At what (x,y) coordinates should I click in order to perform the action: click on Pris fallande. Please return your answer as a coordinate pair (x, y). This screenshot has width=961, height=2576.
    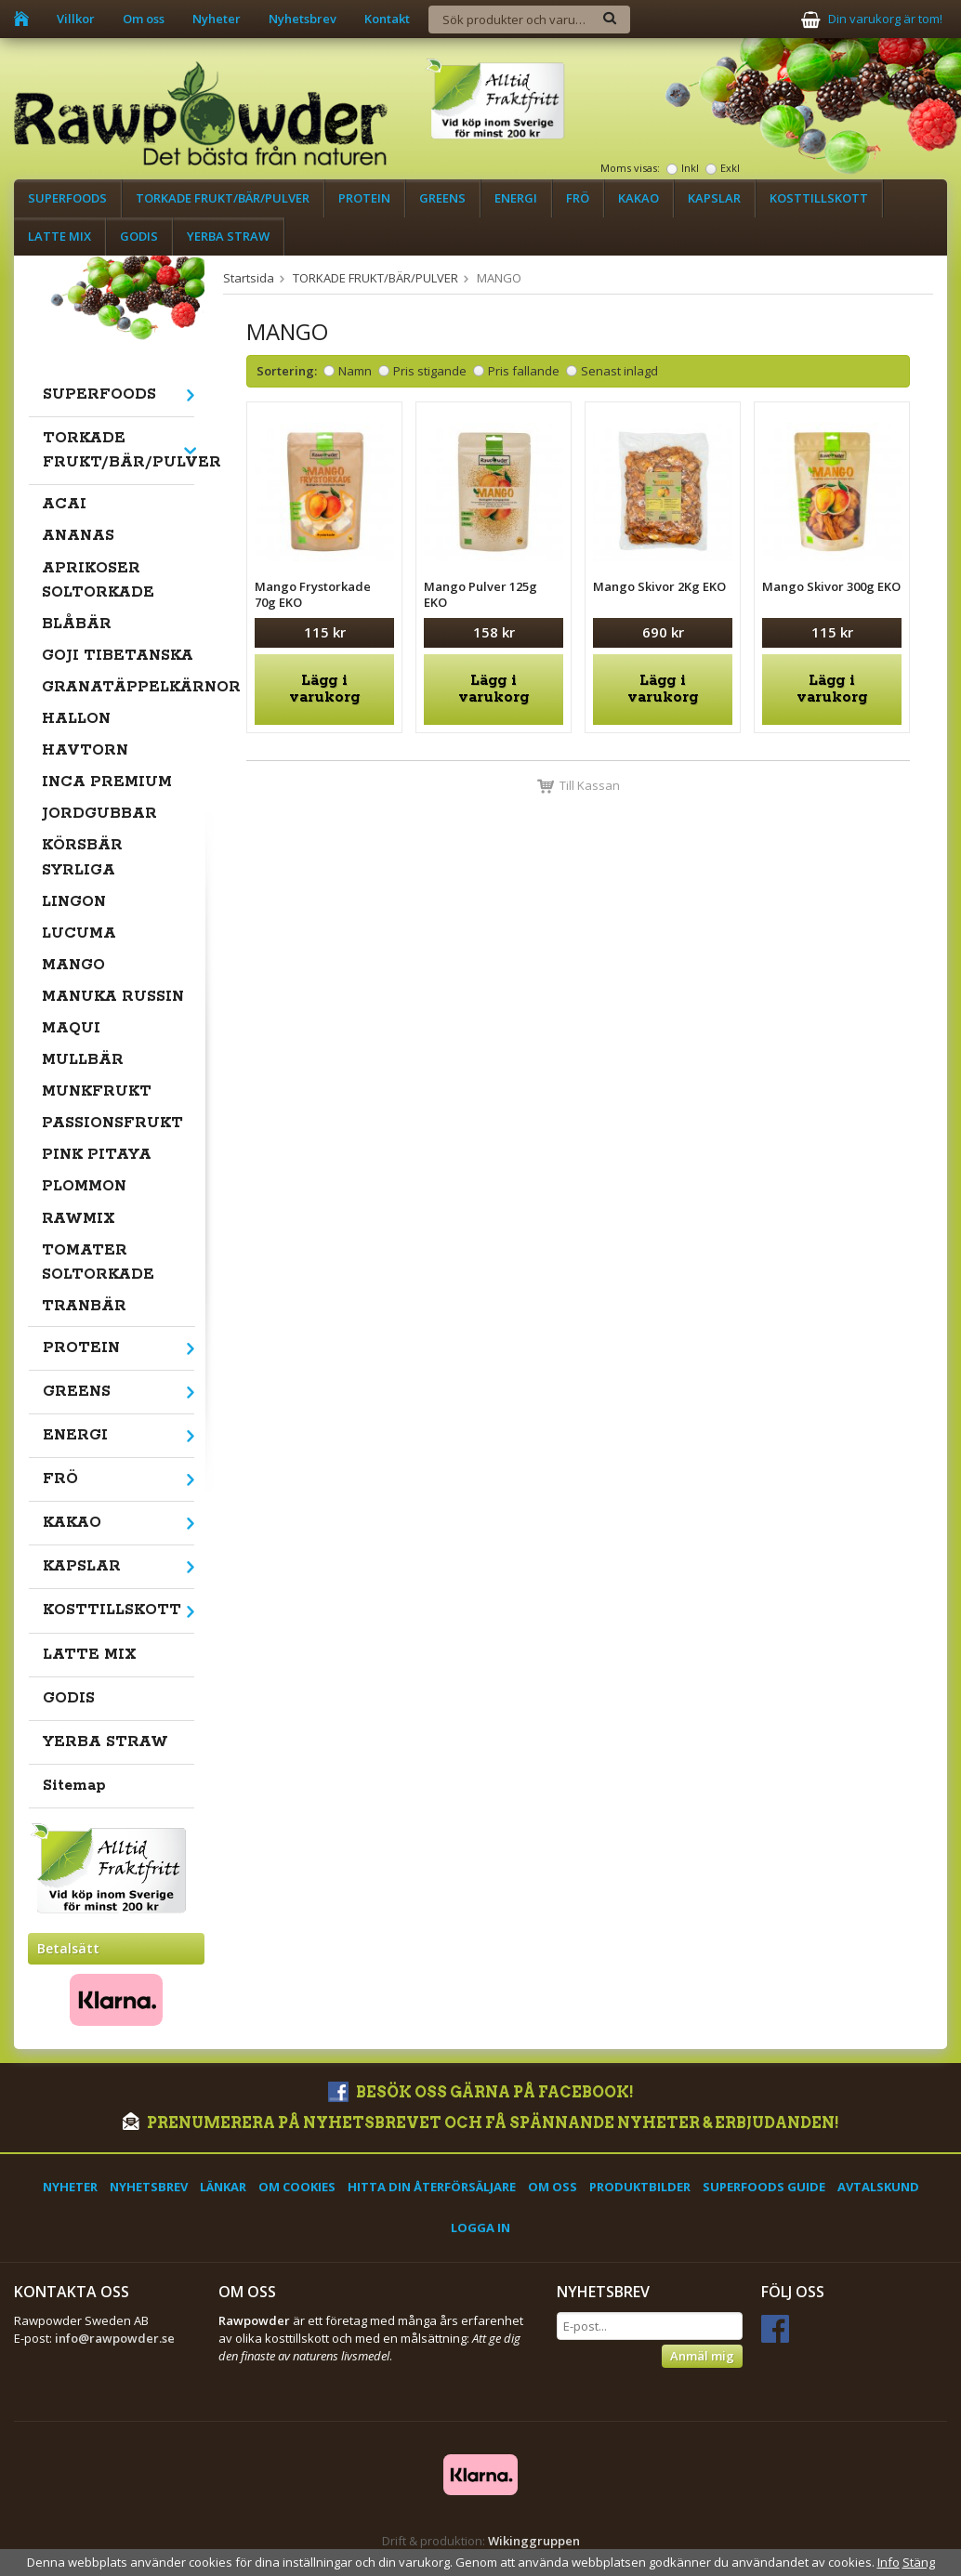
    Looking at the image, I should click on (523, 370).